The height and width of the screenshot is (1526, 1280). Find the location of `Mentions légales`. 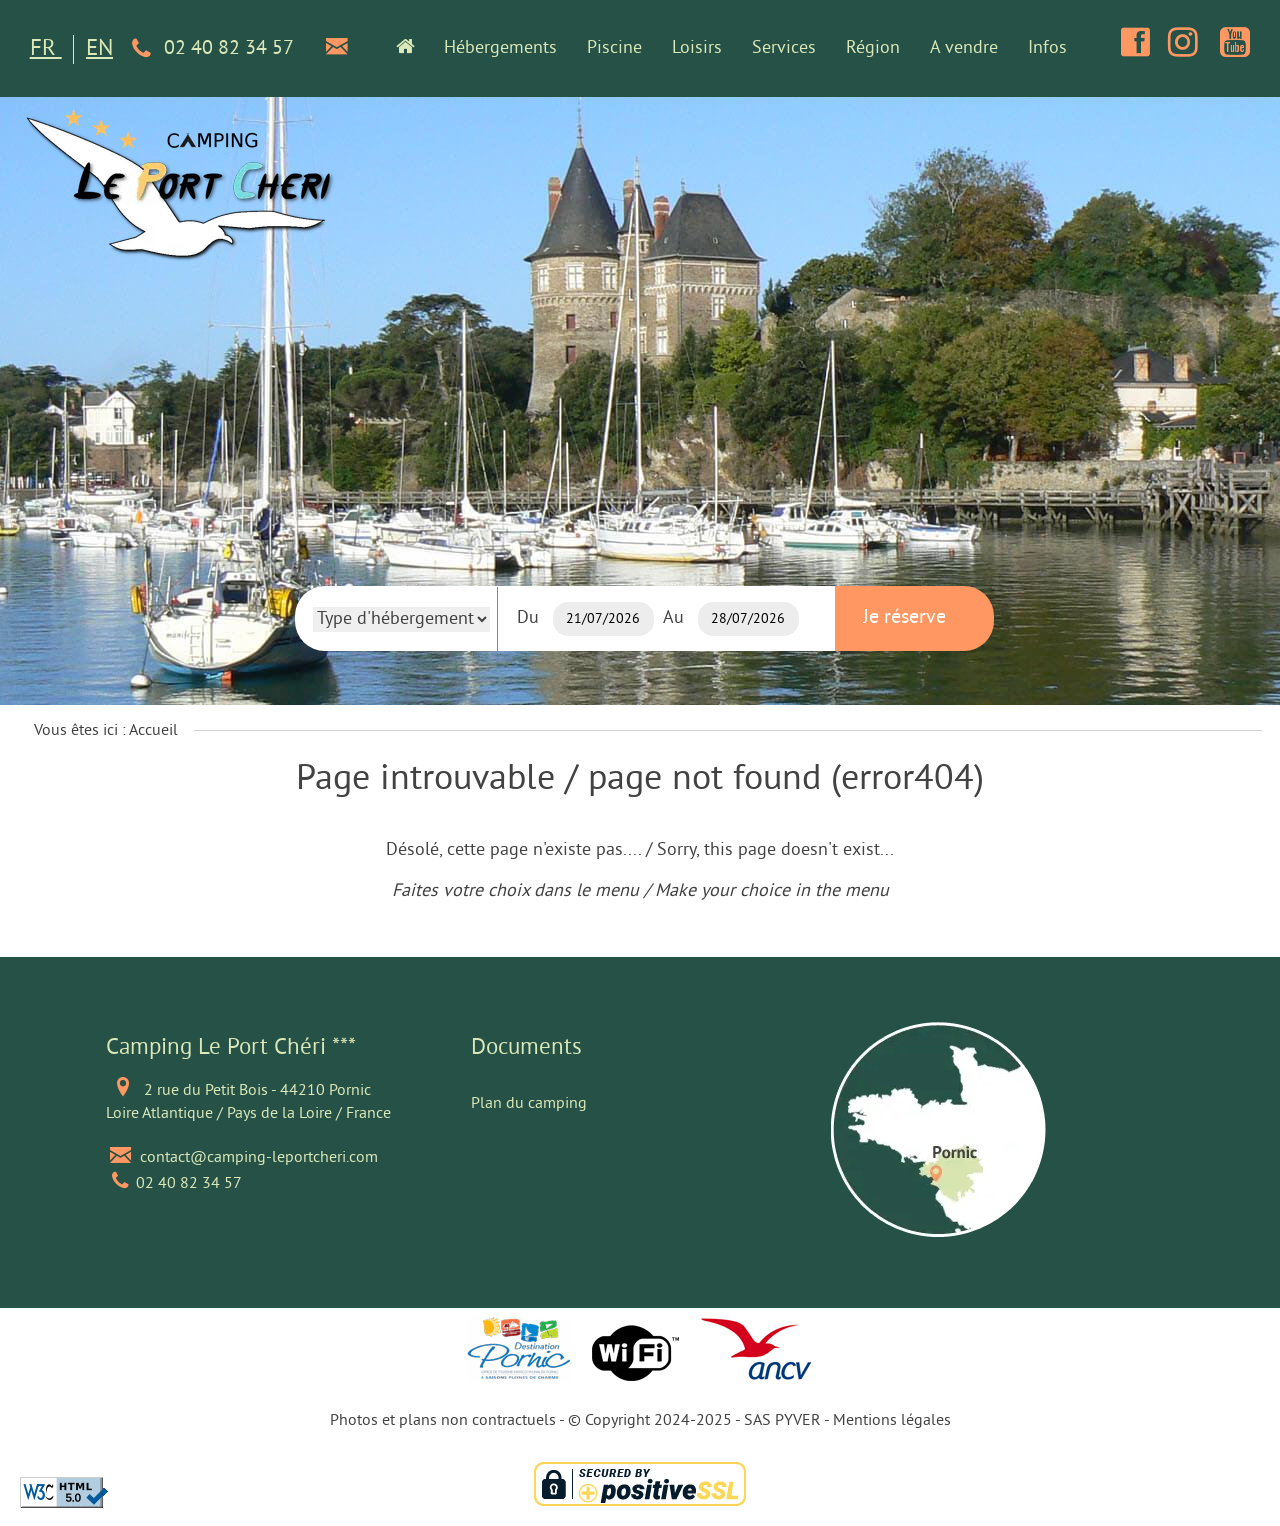

Mentions légales is located at coordinates (892, 1421).